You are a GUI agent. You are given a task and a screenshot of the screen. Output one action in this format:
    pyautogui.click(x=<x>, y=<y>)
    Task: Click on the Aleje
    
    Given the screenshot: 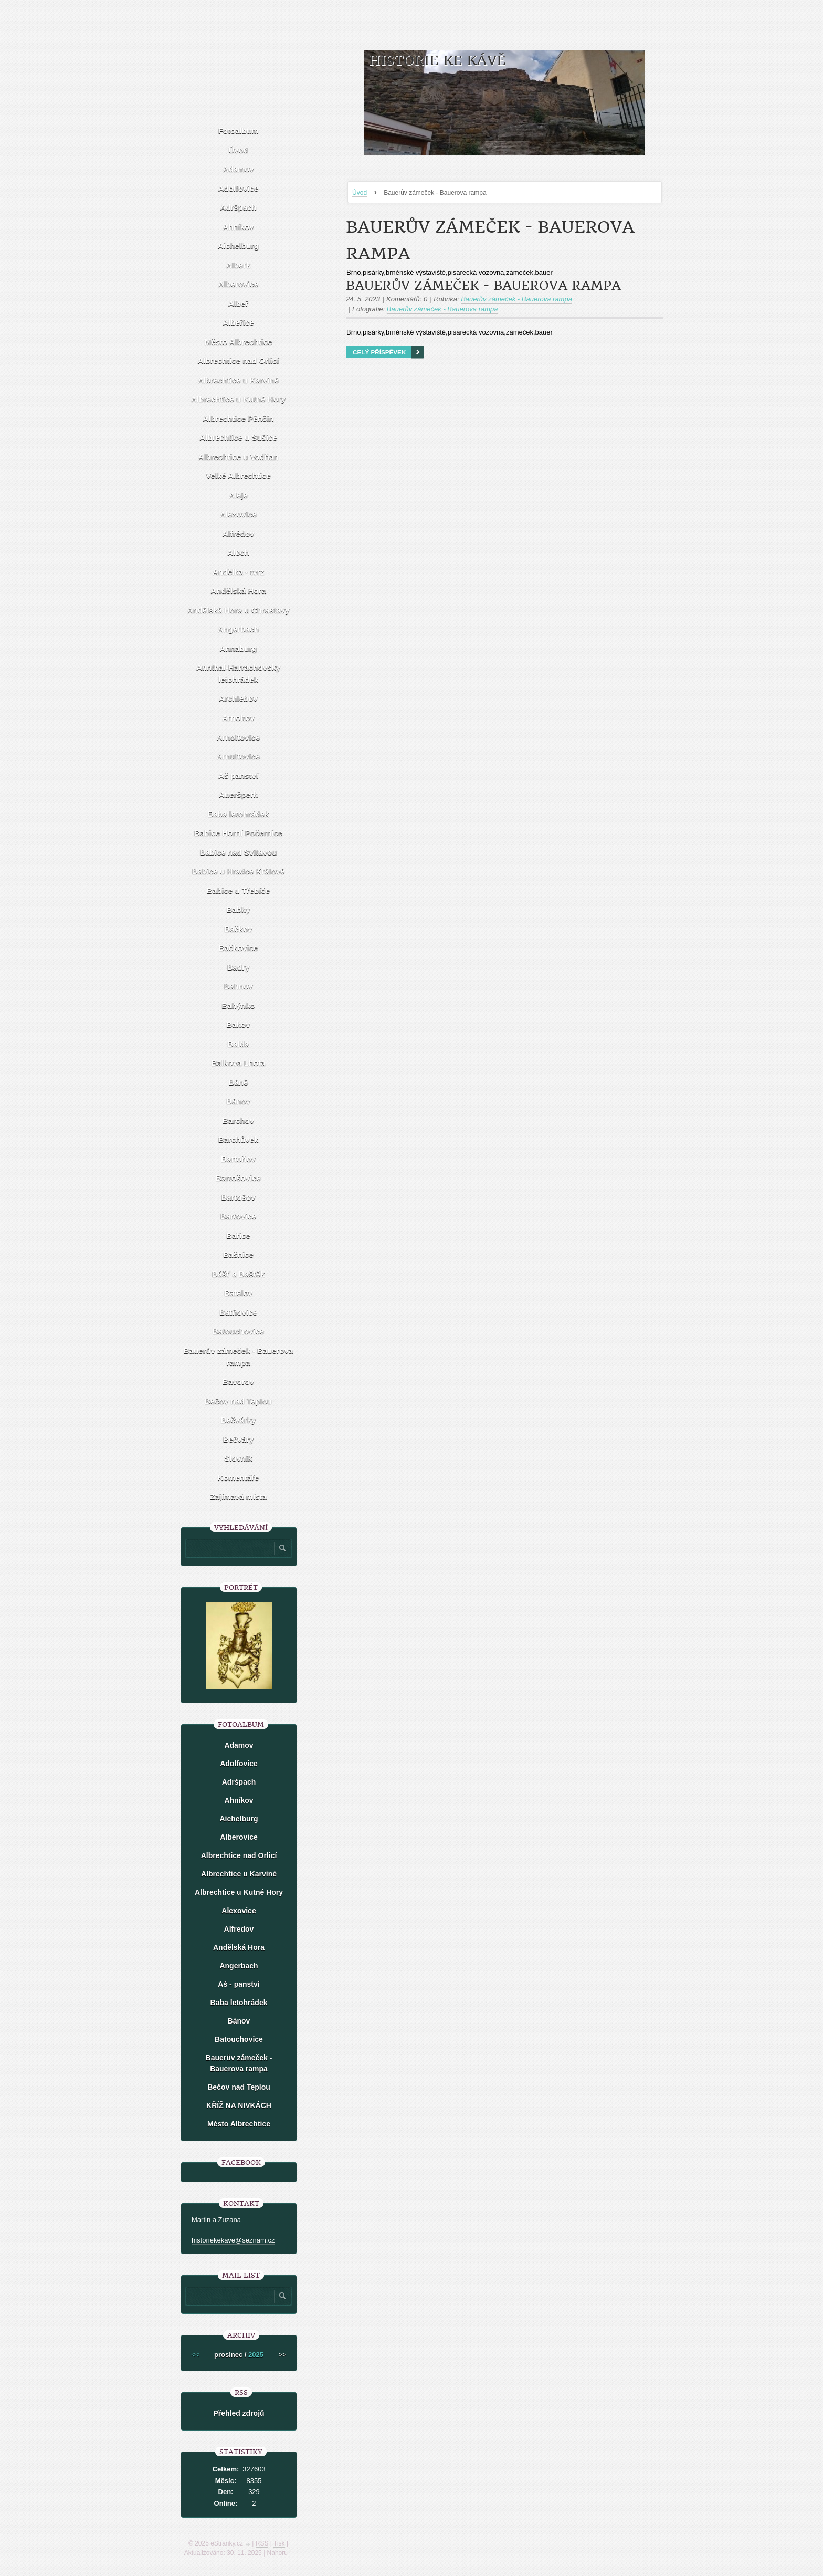 What is the action you would take?
    pyautogui.click(x=238, y=495)
    